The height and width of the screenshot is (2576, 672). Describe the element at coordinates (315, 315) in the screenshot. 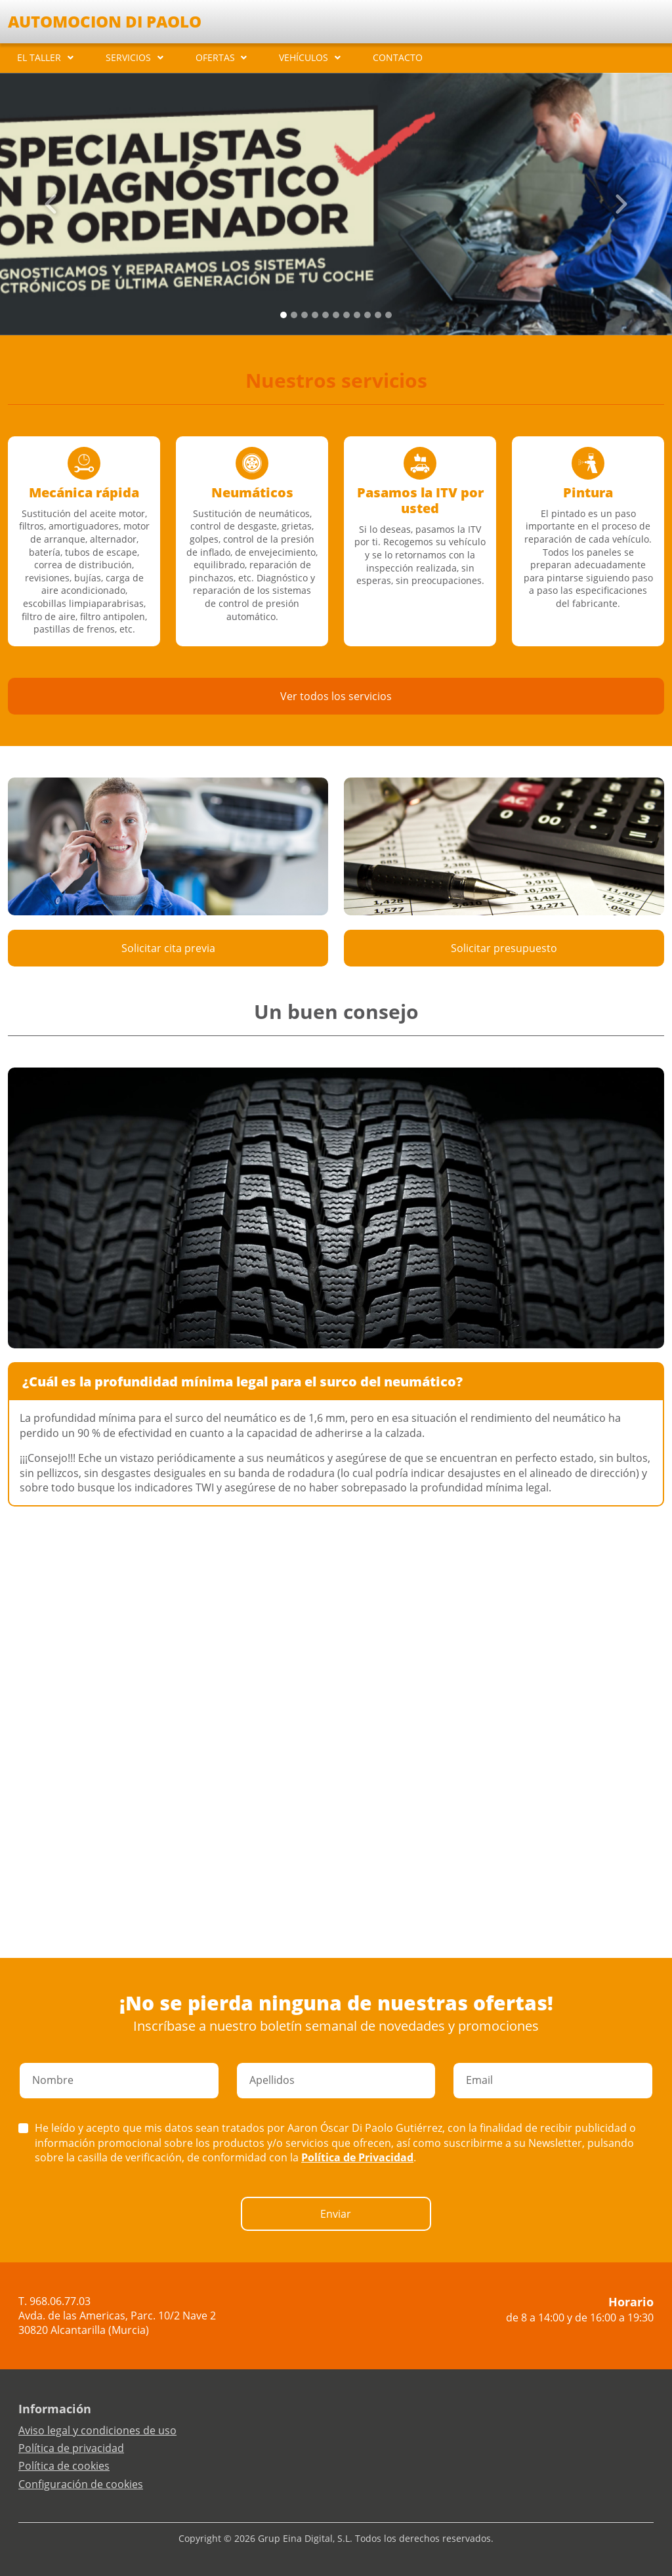

I see `[Slide 3]` at that location.